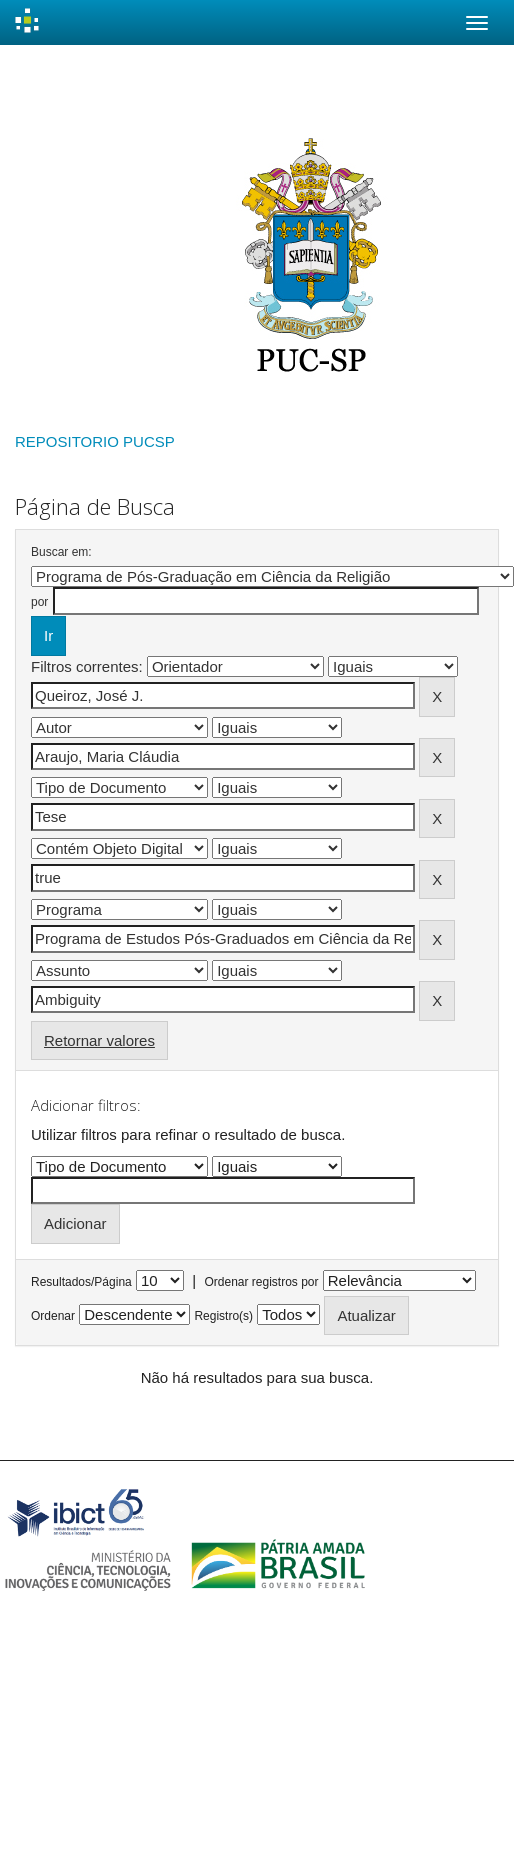 The width and height of the screenshot is (514, 1853). What do you see at coordinates (61, 552) in the screenshot?
I see `Buscar em:` at bounding box center [61, 552].